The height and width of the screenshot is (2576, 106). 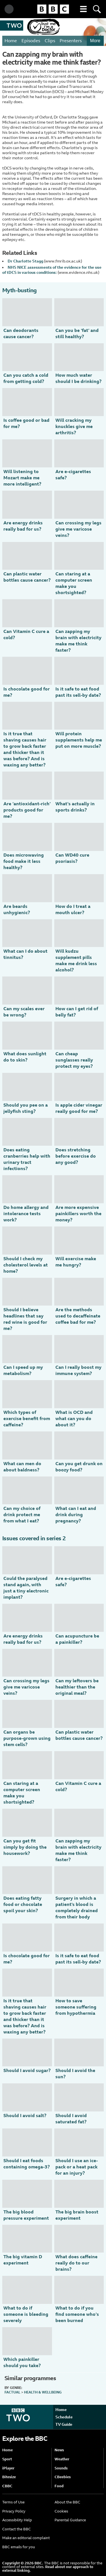 What do you see at coordinates (26, 2538) in the screenshot?
I see `Make an editorial complaint` at bounding box center [26, 2538].